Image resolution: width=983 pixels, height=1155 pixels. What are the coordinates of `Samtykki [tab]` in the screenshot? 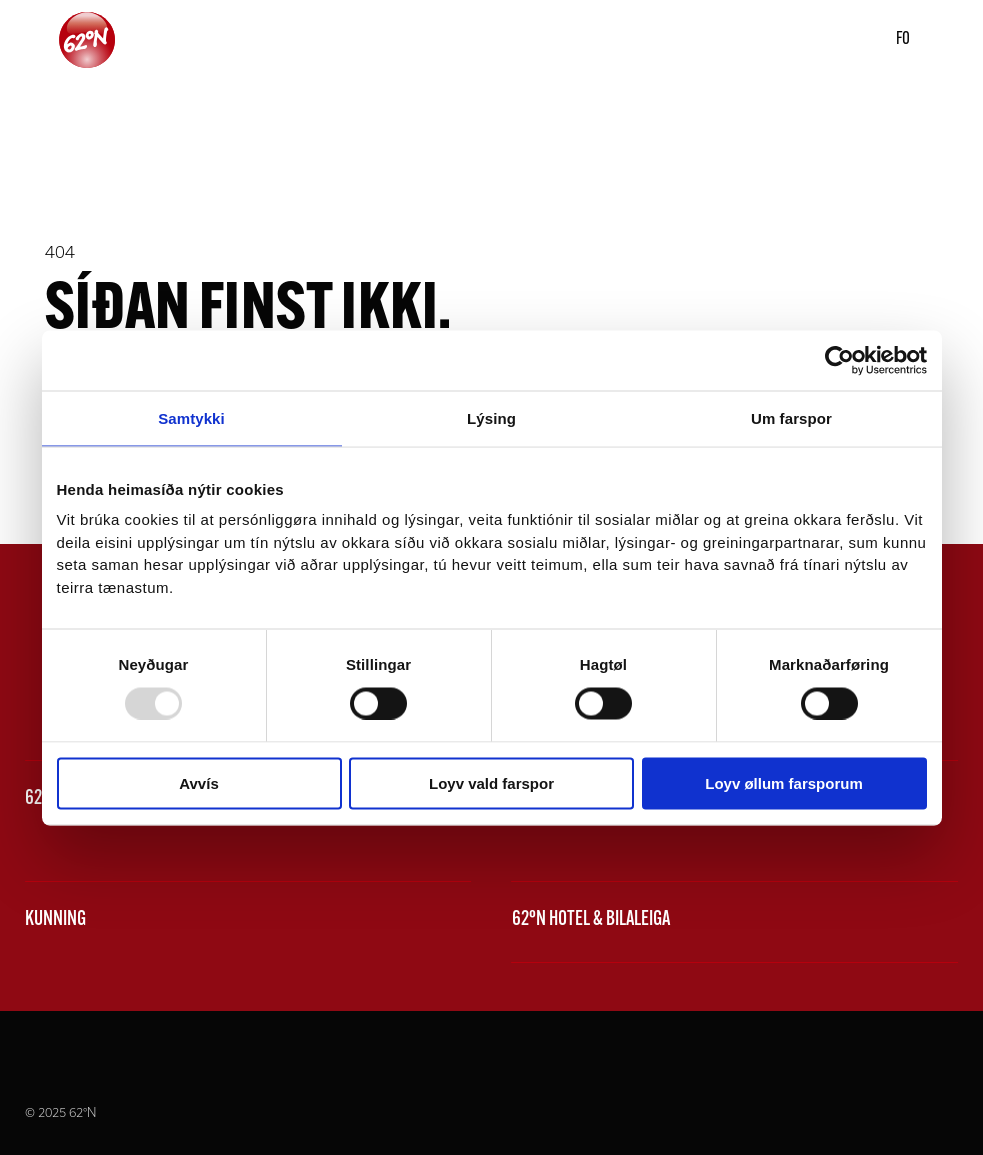 It's located at (191, 417).